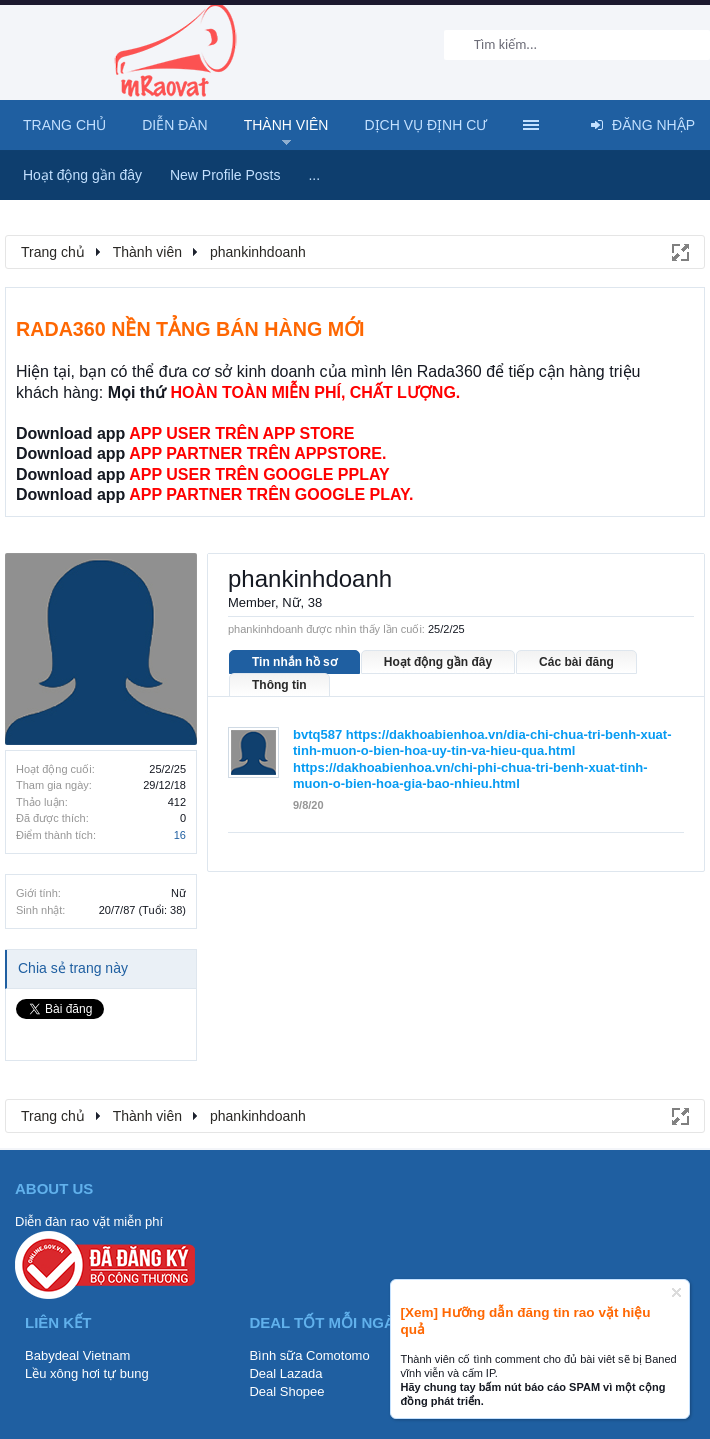  What do you see at coordinates (64, 125) in the screenshot?
I see `Trang chủ` at bounding box center [64, 125].